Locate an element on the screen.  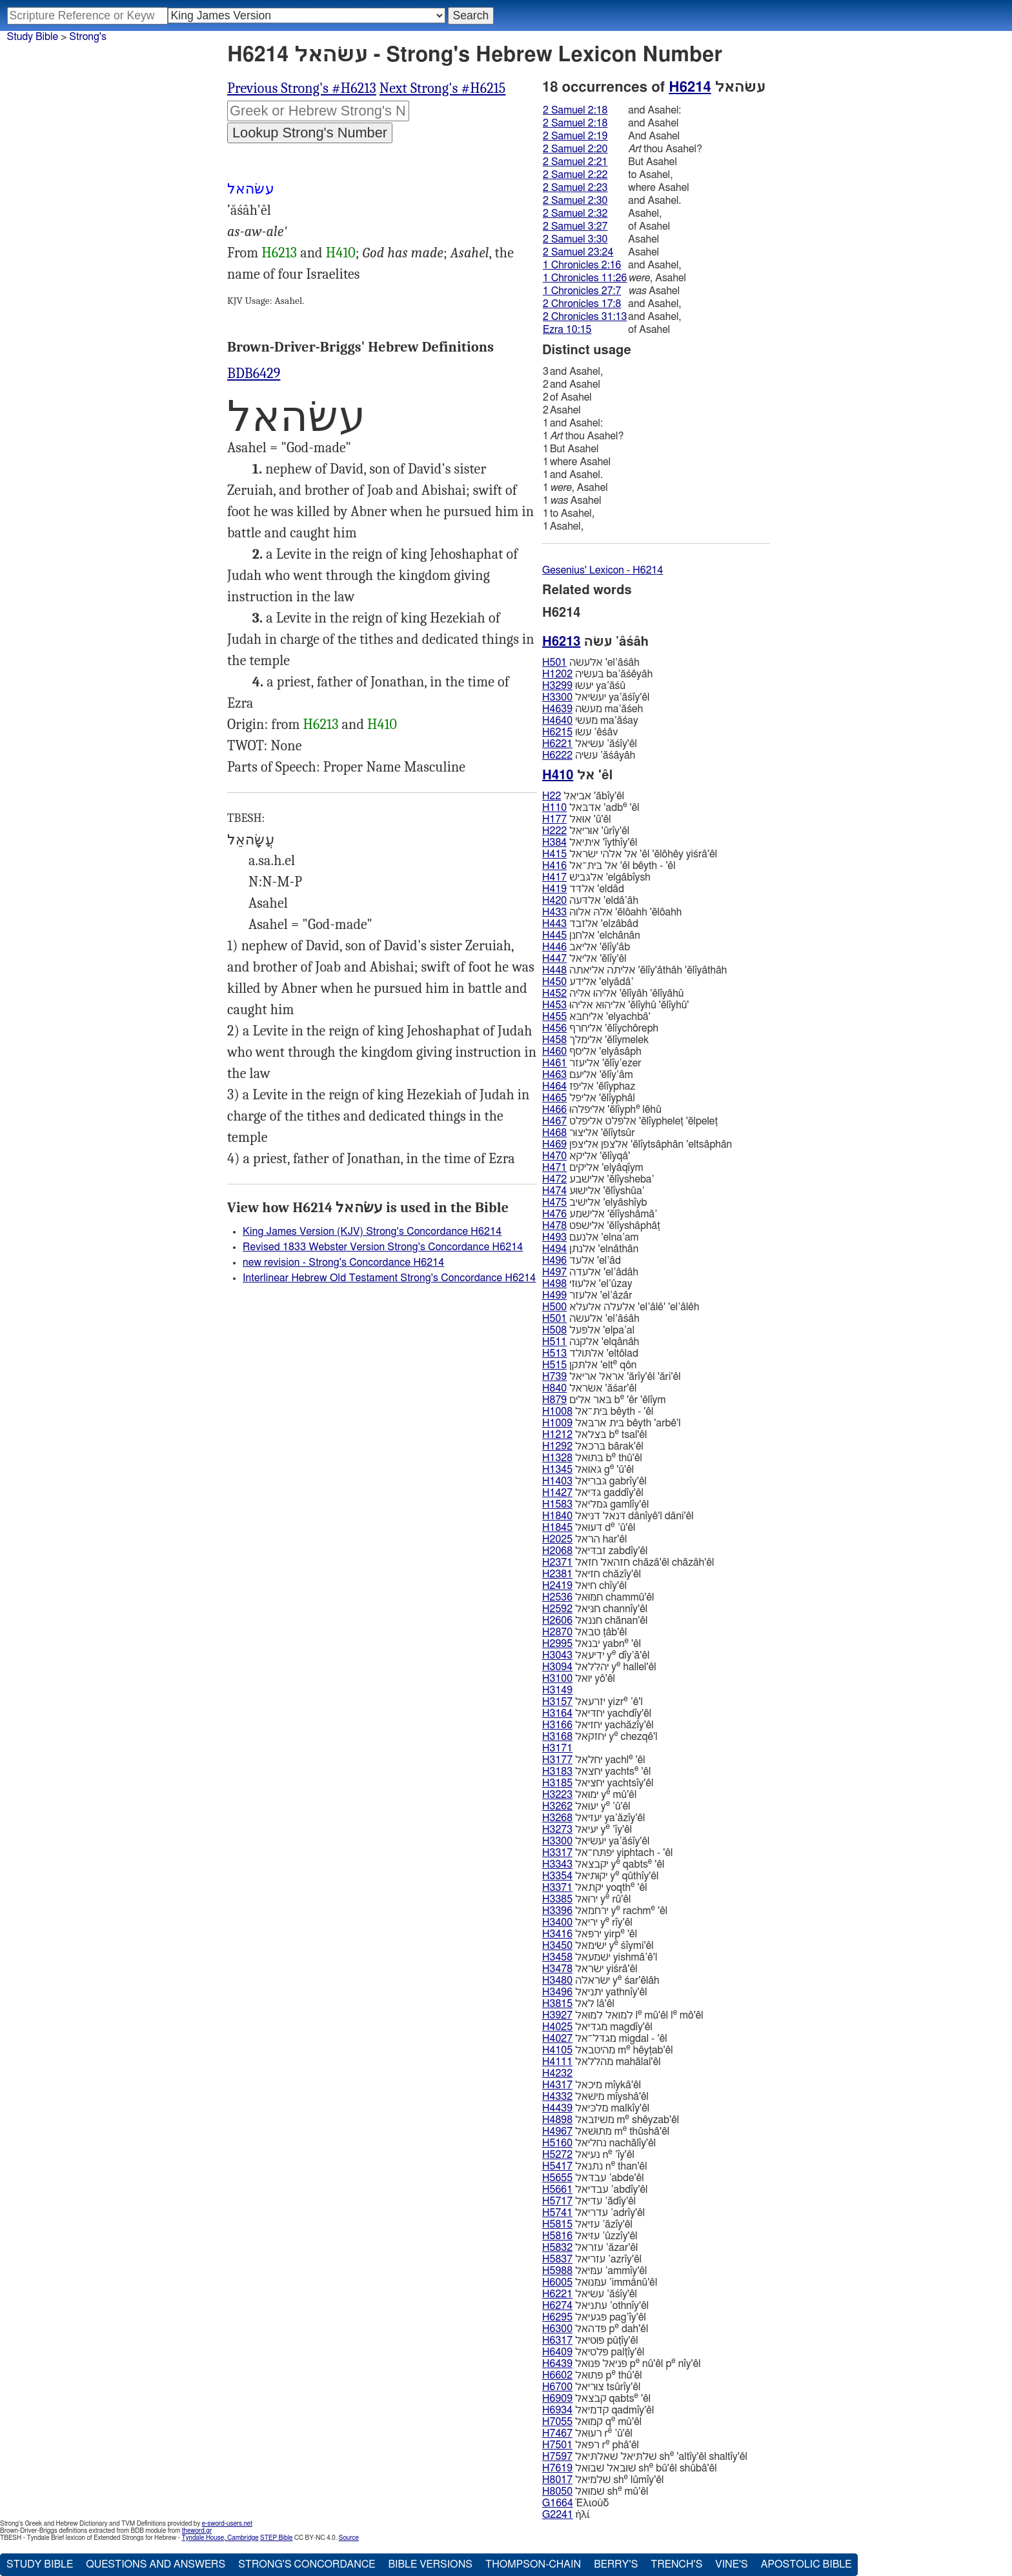
Source is located at coordinates (349, 2538).